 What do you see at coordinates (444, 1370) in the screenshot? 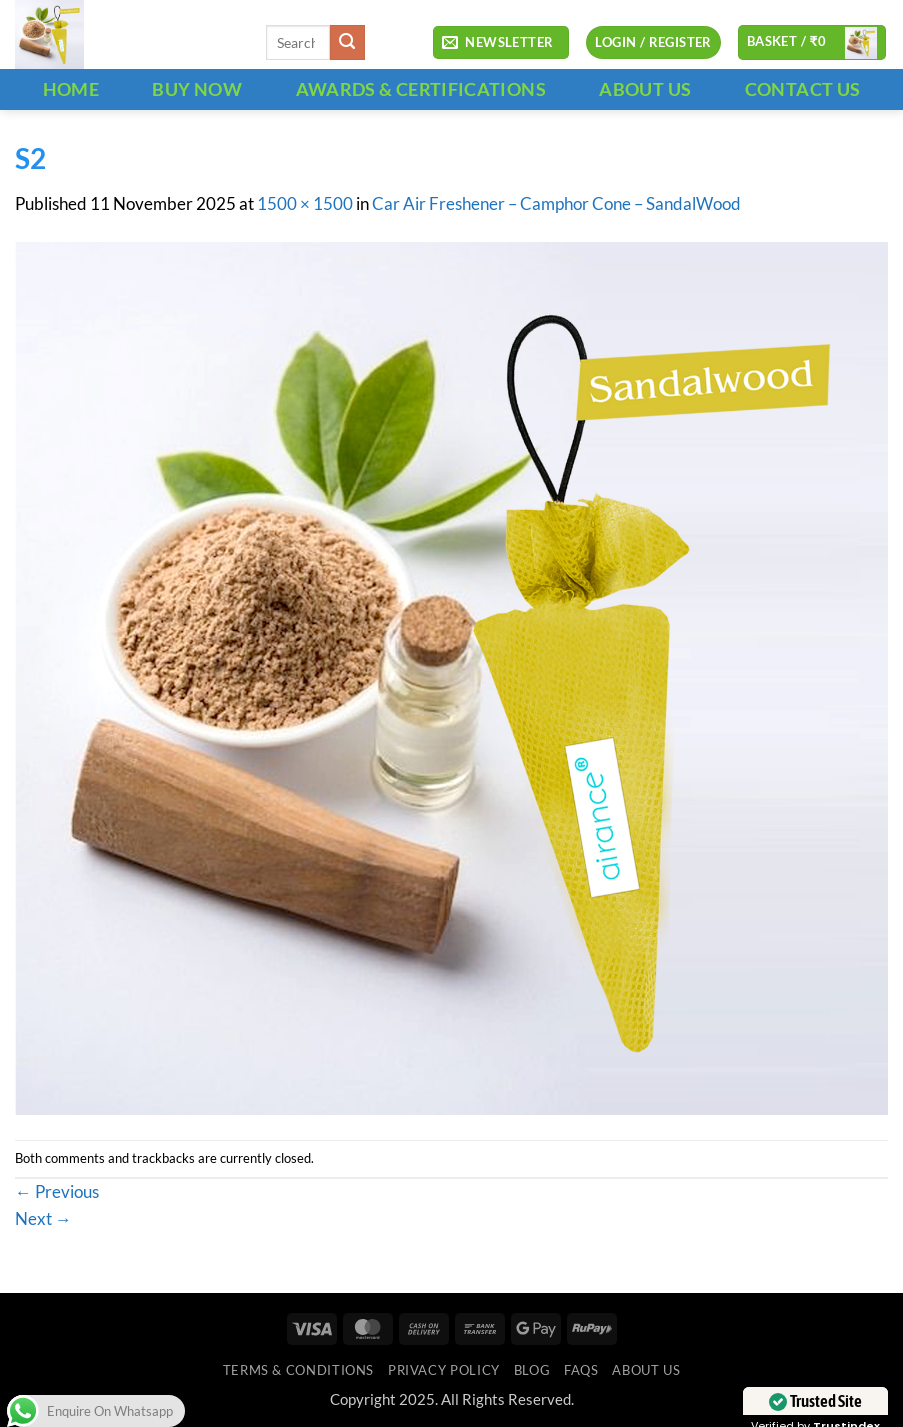
I see `Privacy Policy` at bounding box center [444, 1370].